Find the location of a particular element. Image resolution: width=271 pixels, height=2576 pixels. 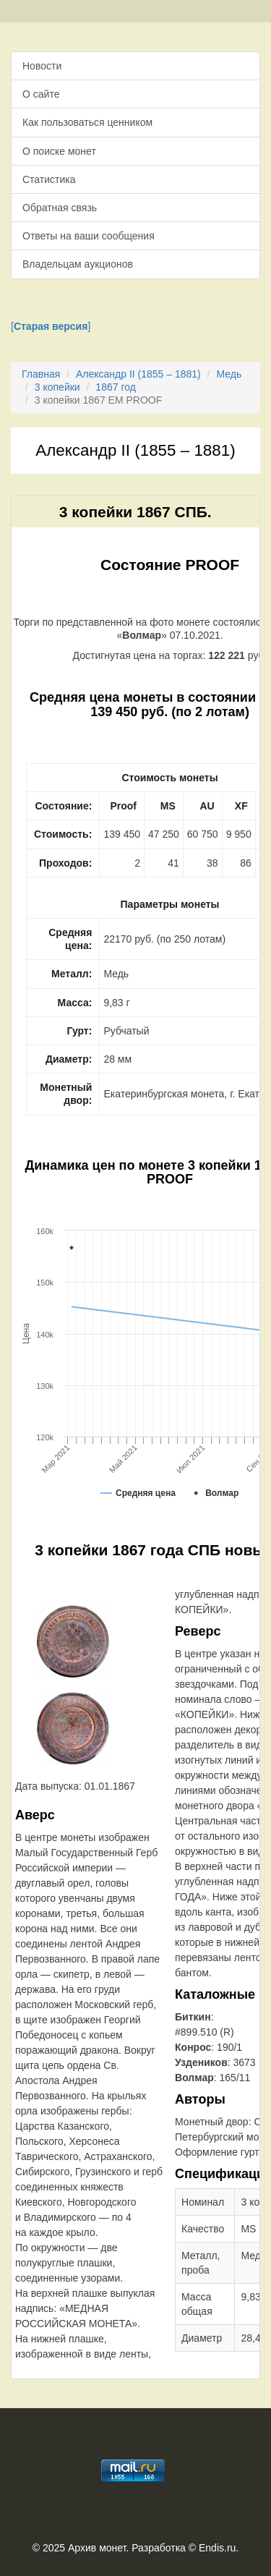

Обратная связь is located at coordinates (59, 207).